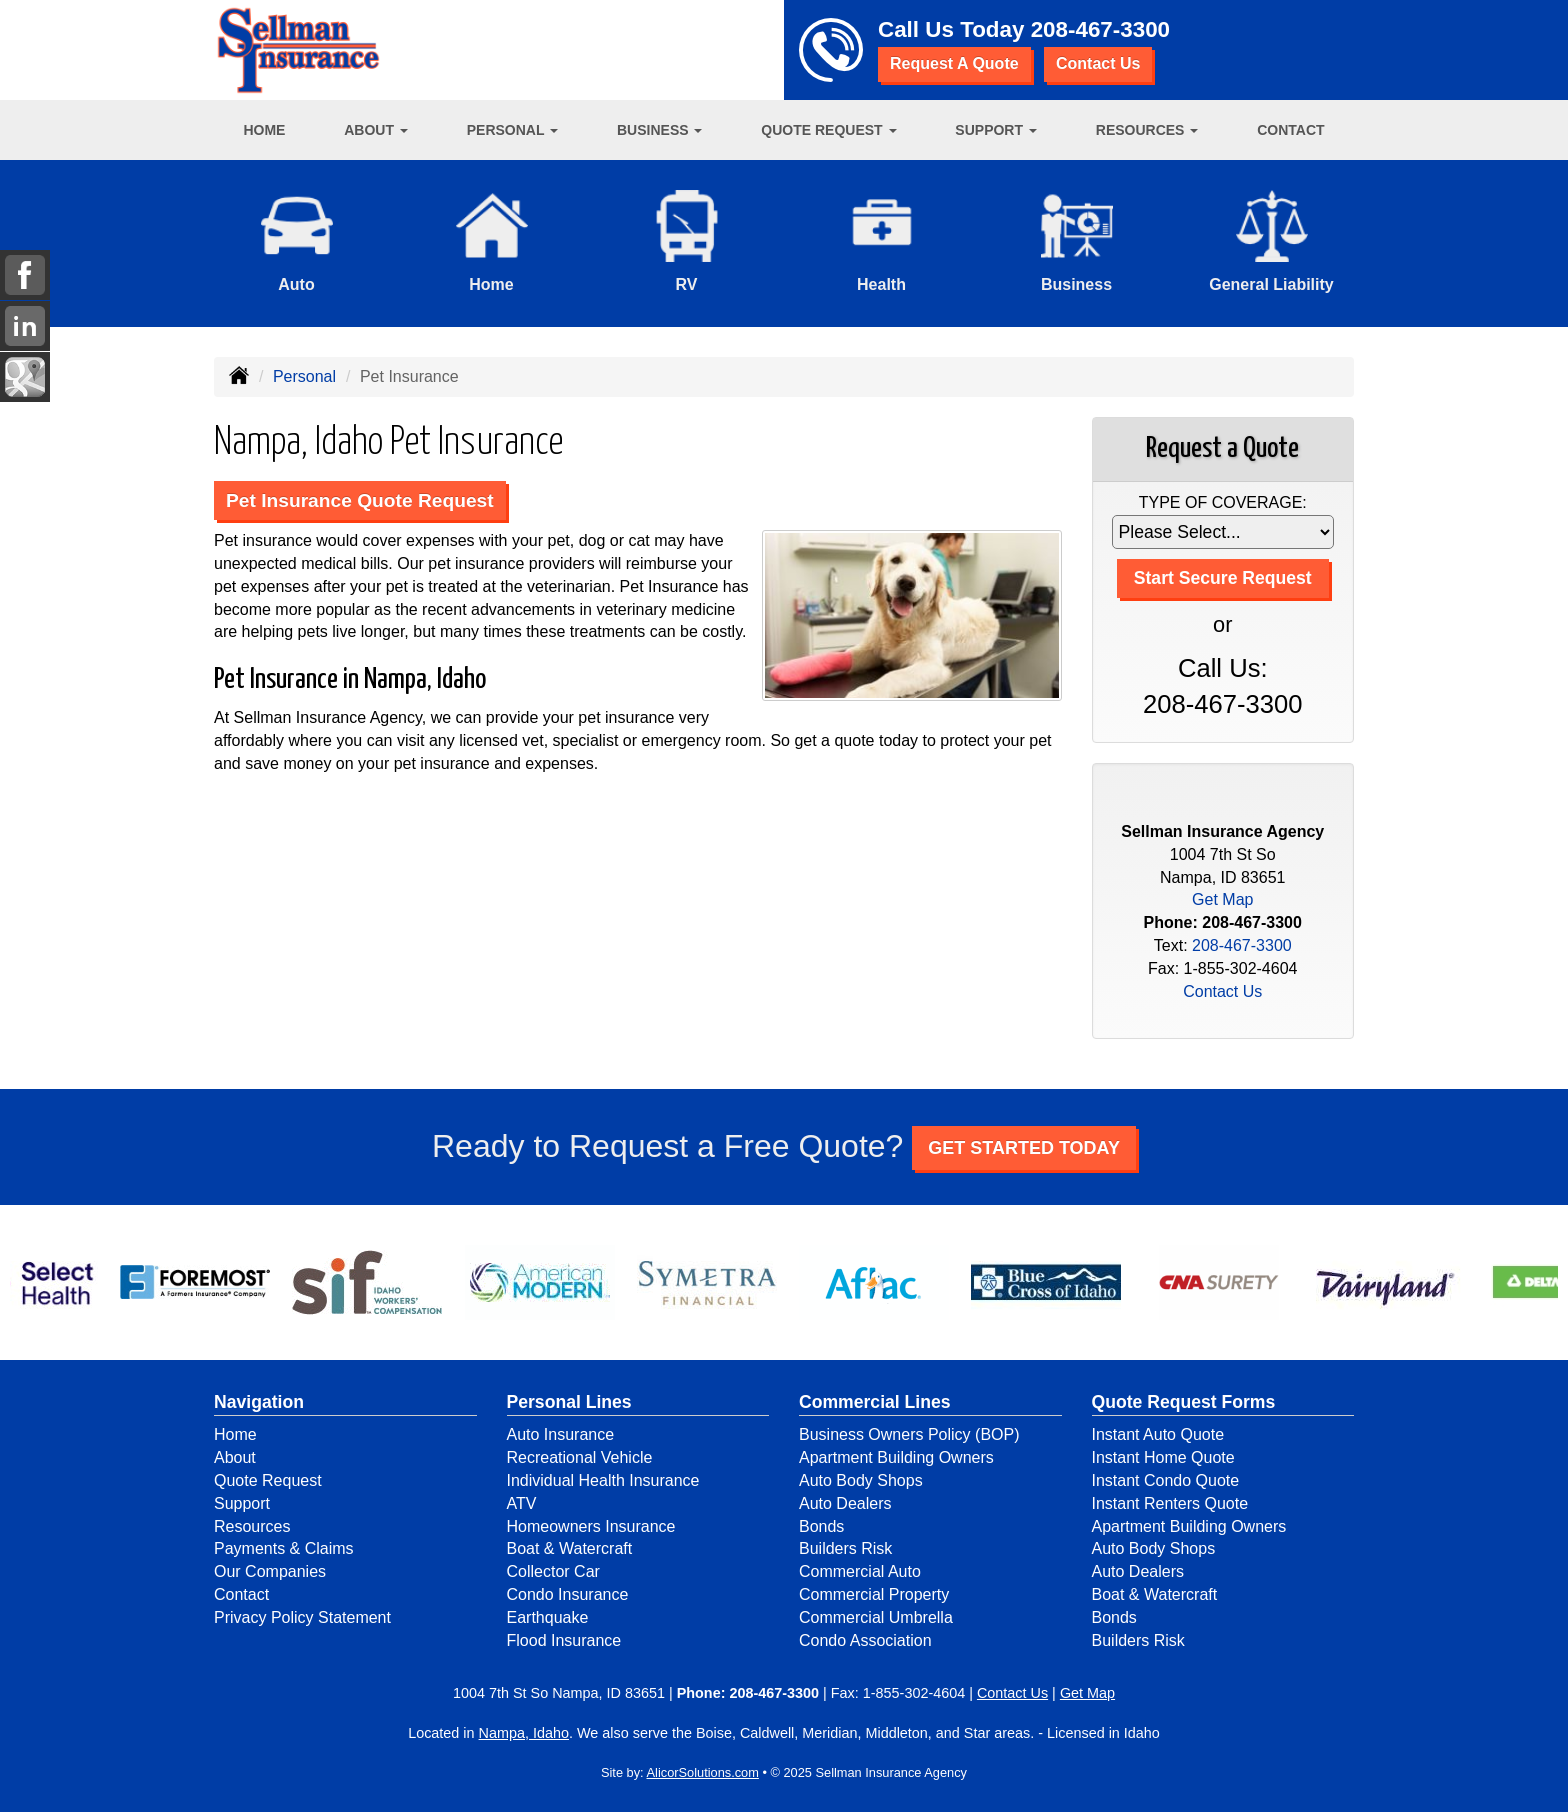 The width and height of the screenshot is (1568, 1812). Describe the element at coordinates (1222, 991) in the screenshot. I see `Contact Us [Secure Contact Form]` at that location.